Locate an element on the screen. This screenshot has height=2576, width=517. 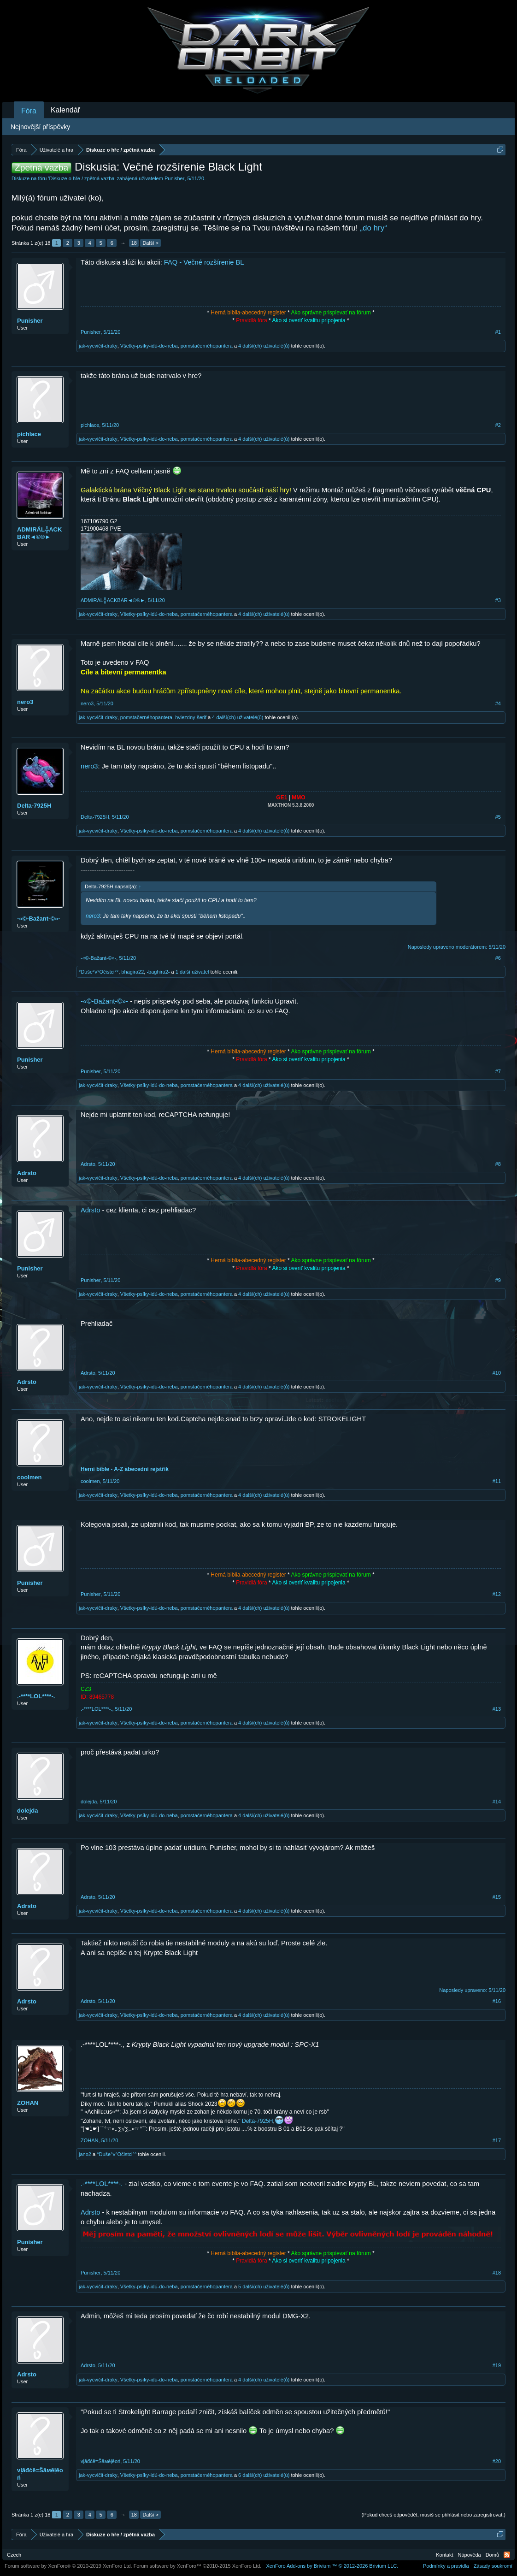
#8 is located at coordinates (498, 1164).